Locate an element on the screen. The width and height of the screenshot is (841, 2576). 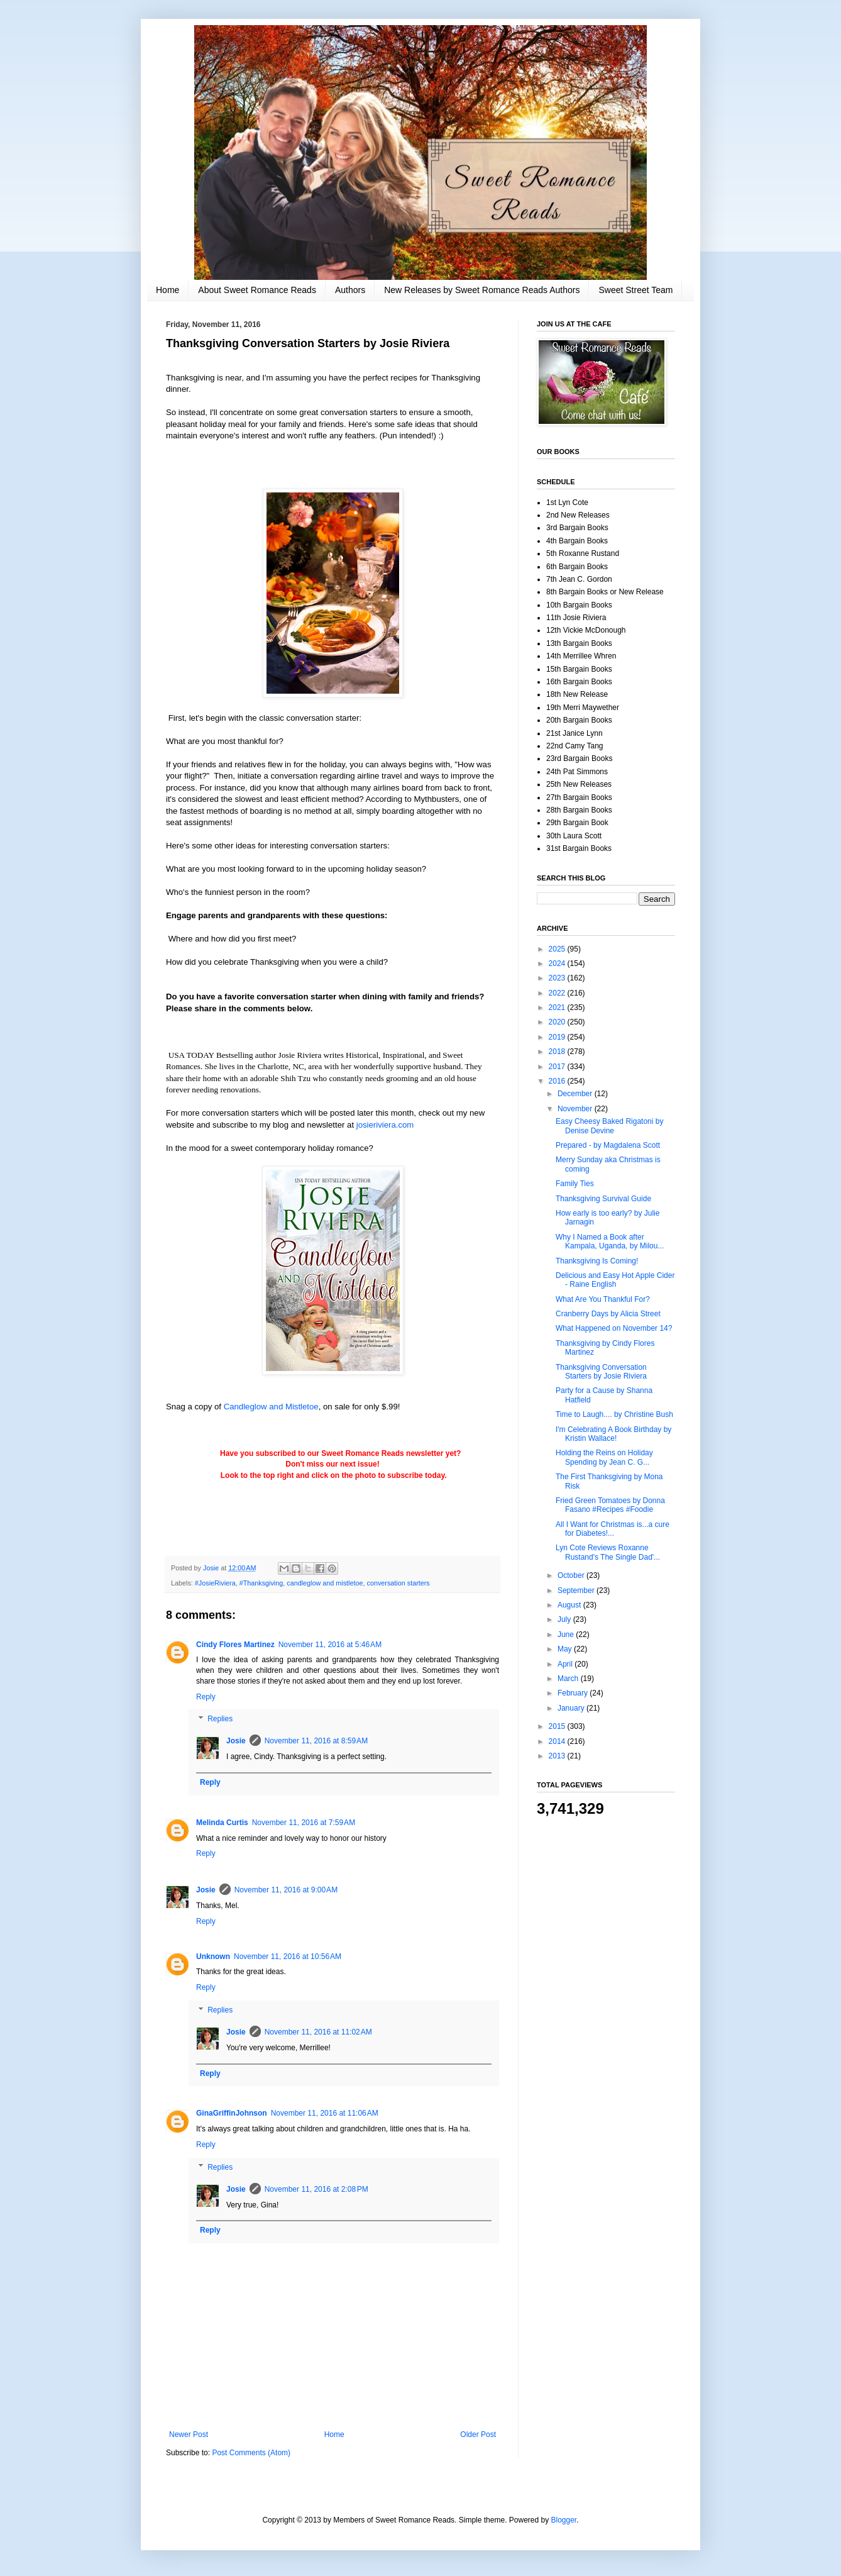
Cindy Flores Martinez is located at coordinates (235, 1644).